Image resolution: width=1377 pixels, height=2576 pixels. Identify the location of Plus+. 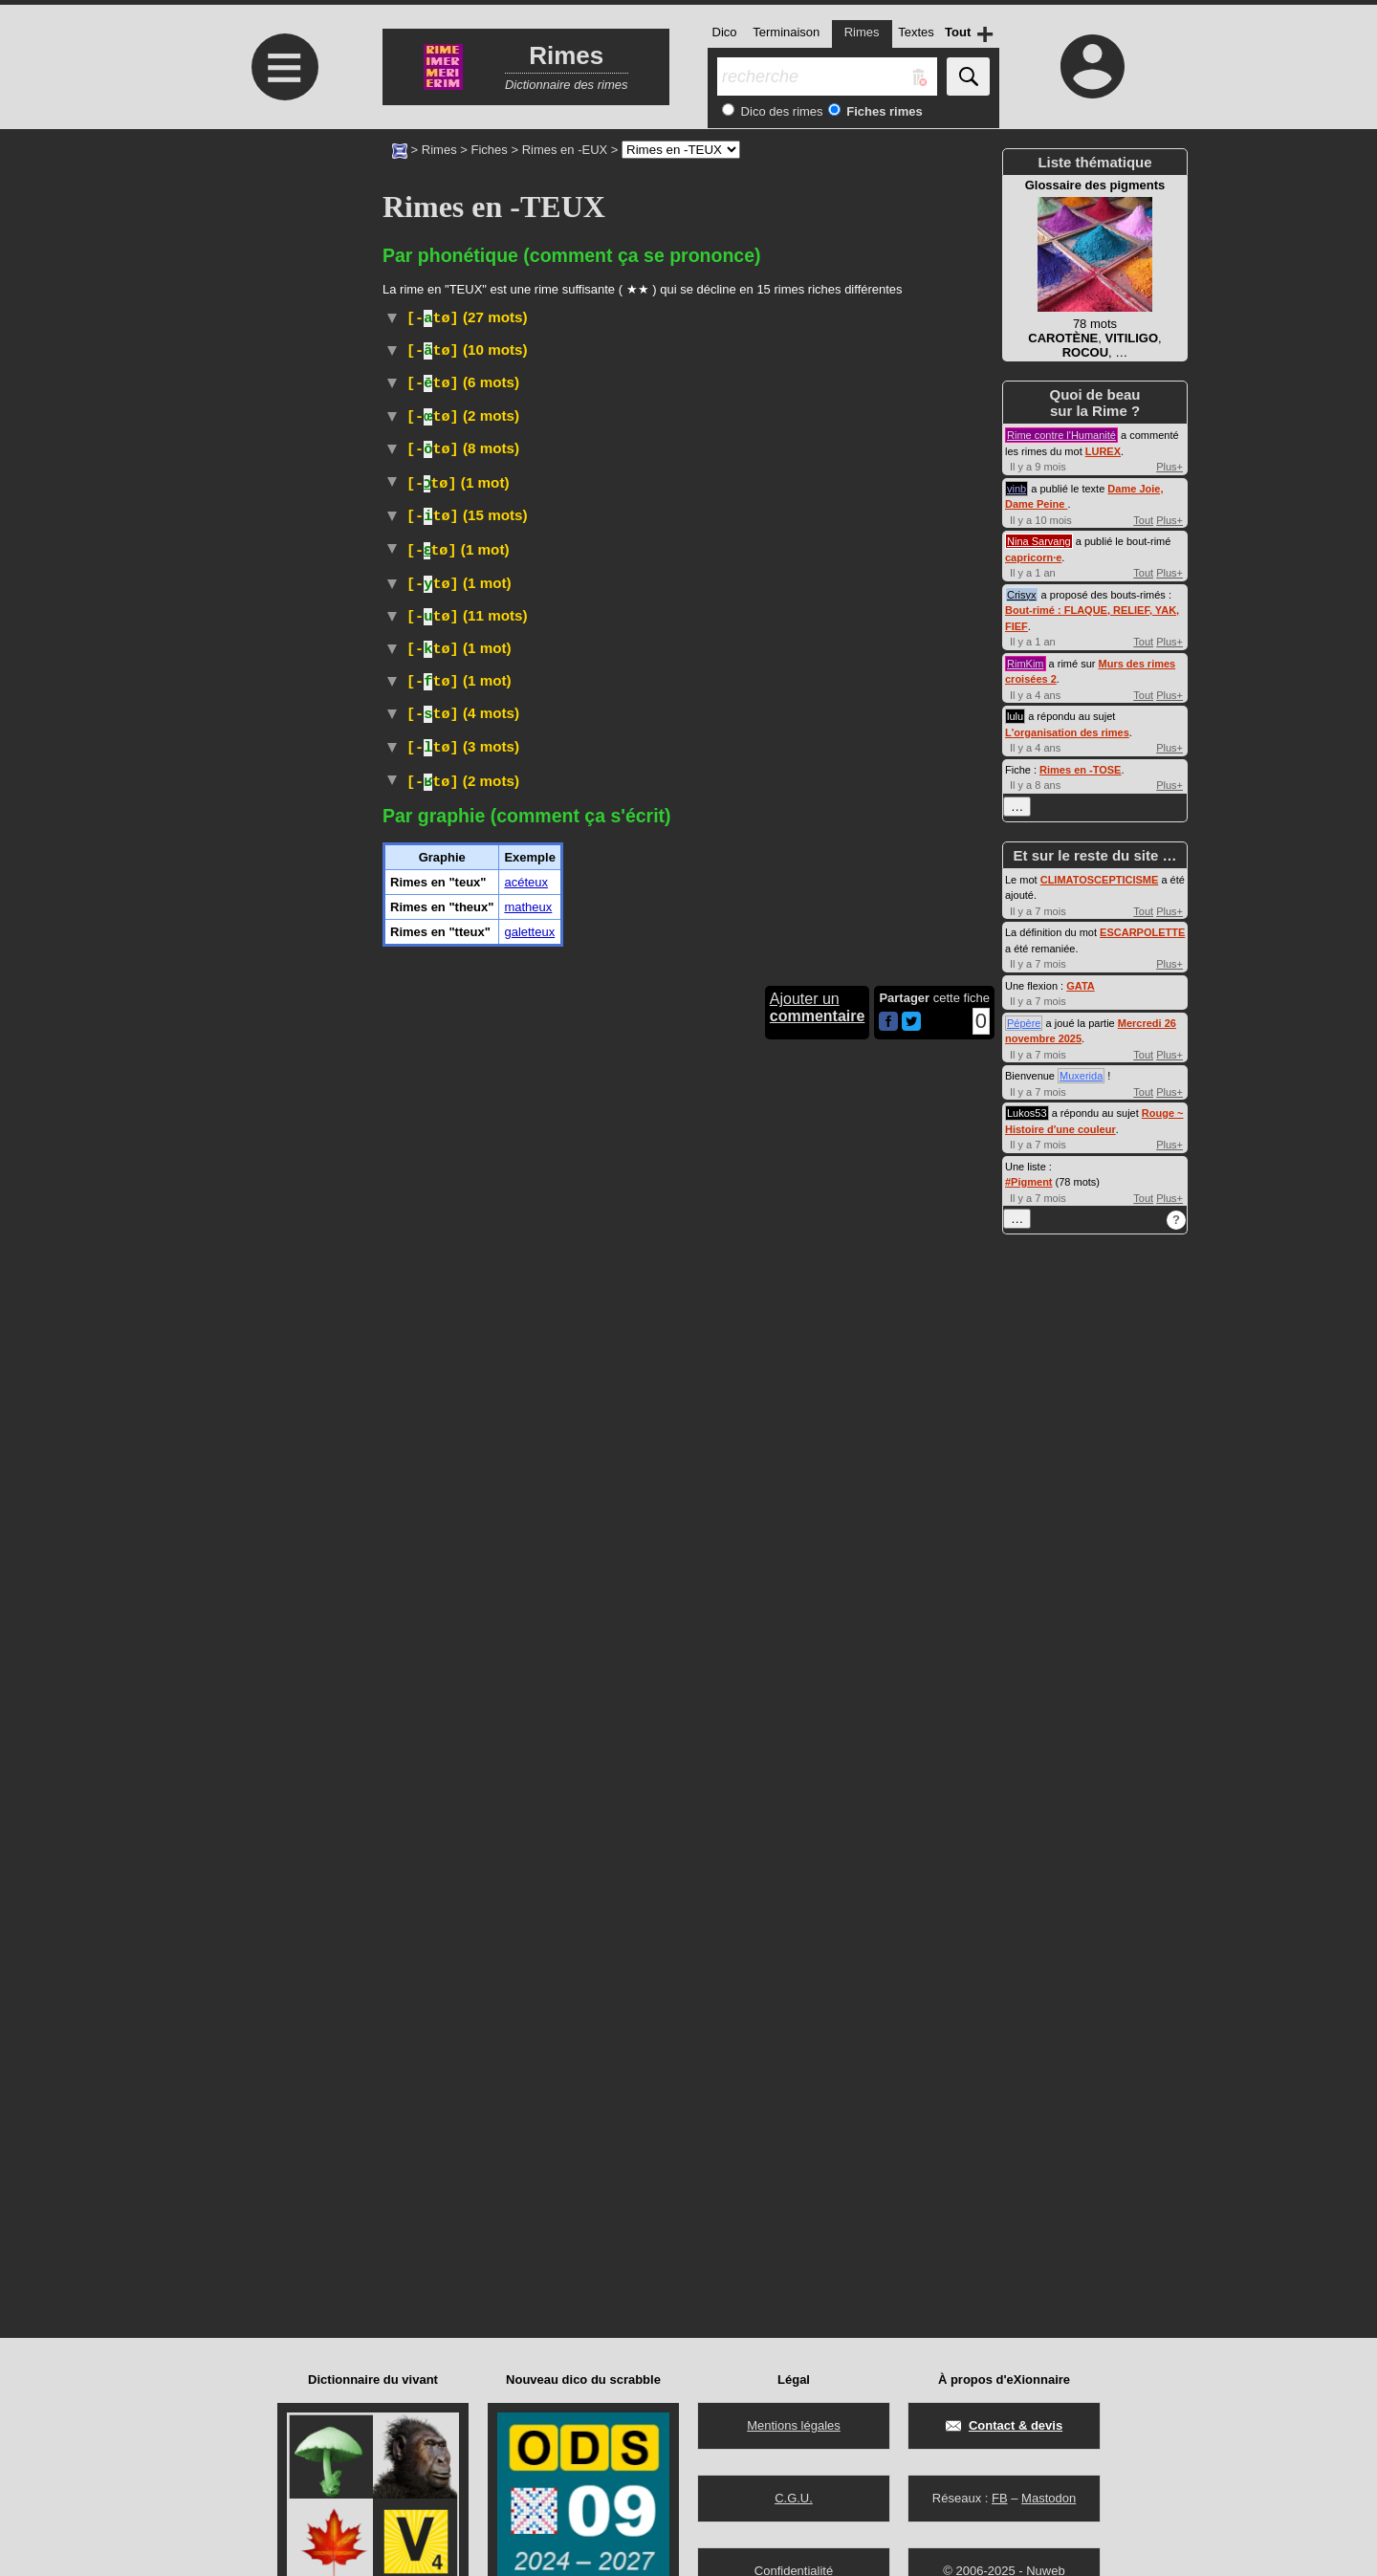
(1169, 466).